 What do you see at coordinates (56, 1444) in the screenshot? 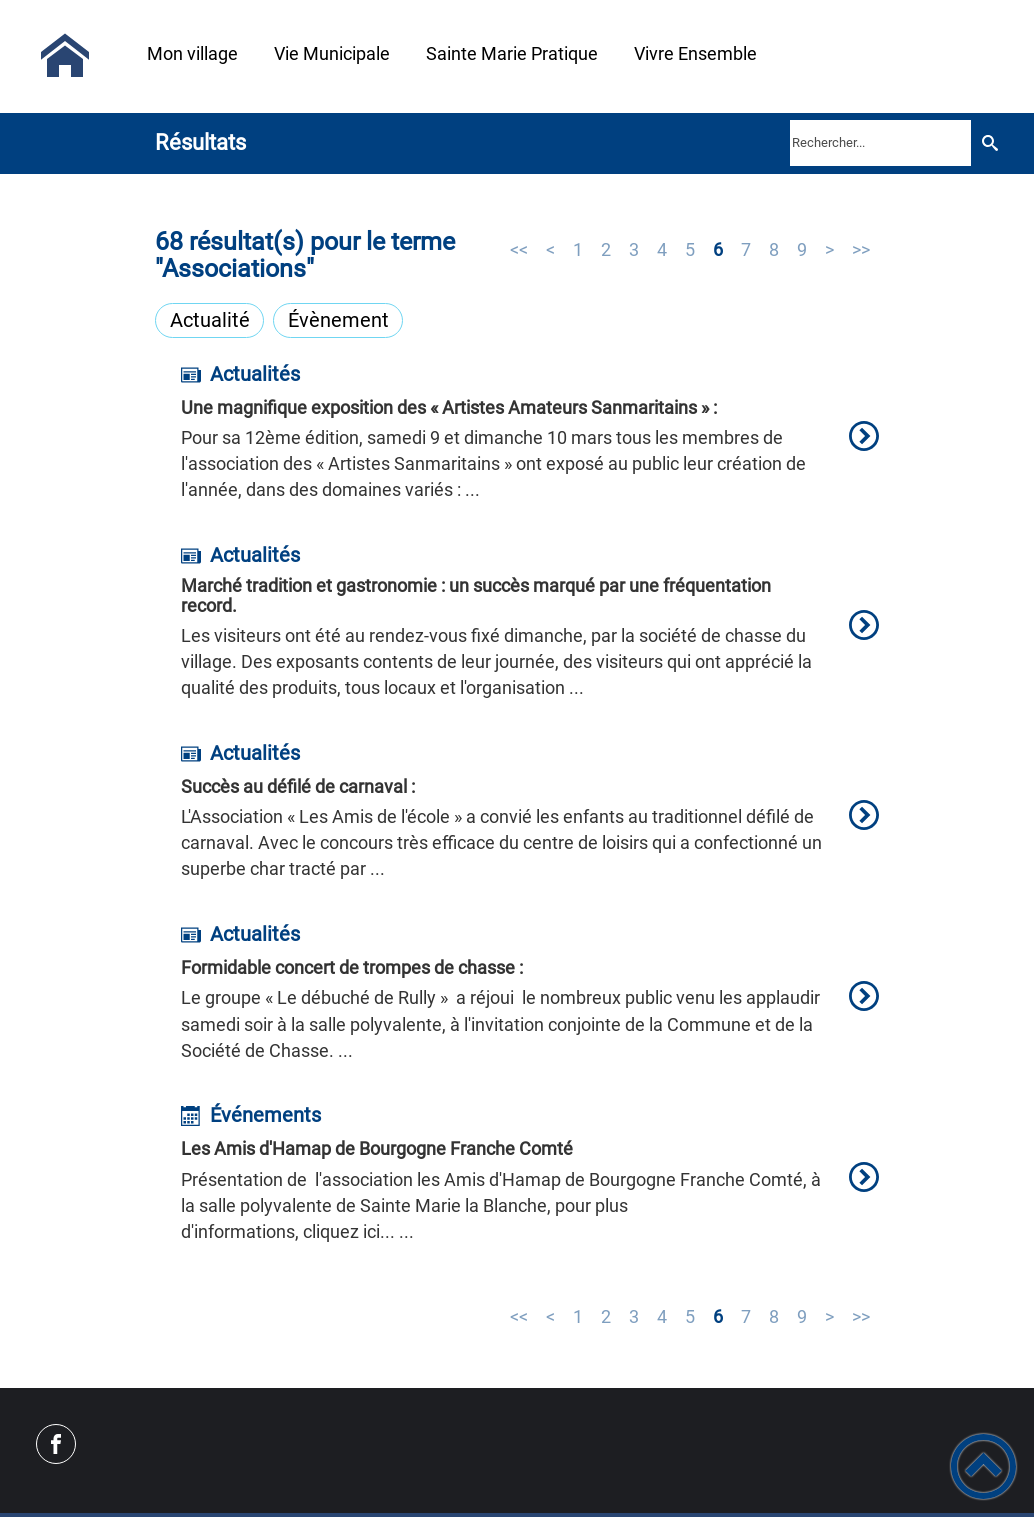
I see `[Suivez nous sur facebook]` at bounding box center [56, 1444].